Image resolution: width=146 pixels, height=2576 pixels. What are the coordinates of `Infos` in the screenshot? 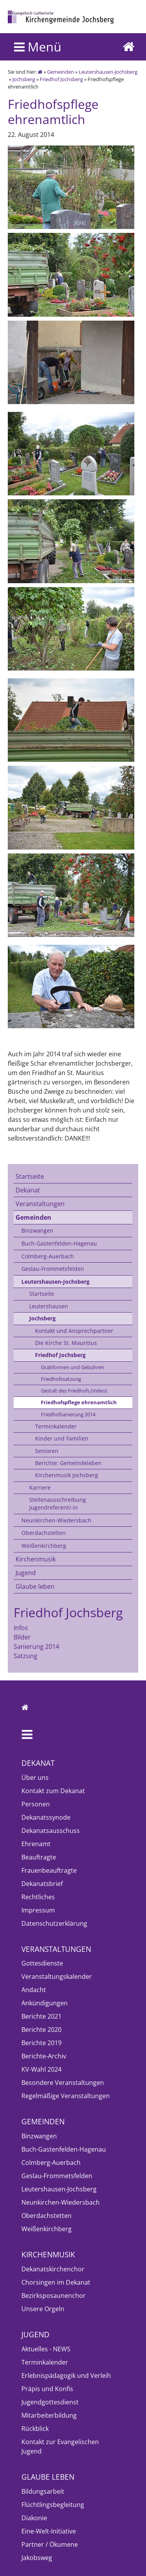 It's located at (21, 1627).